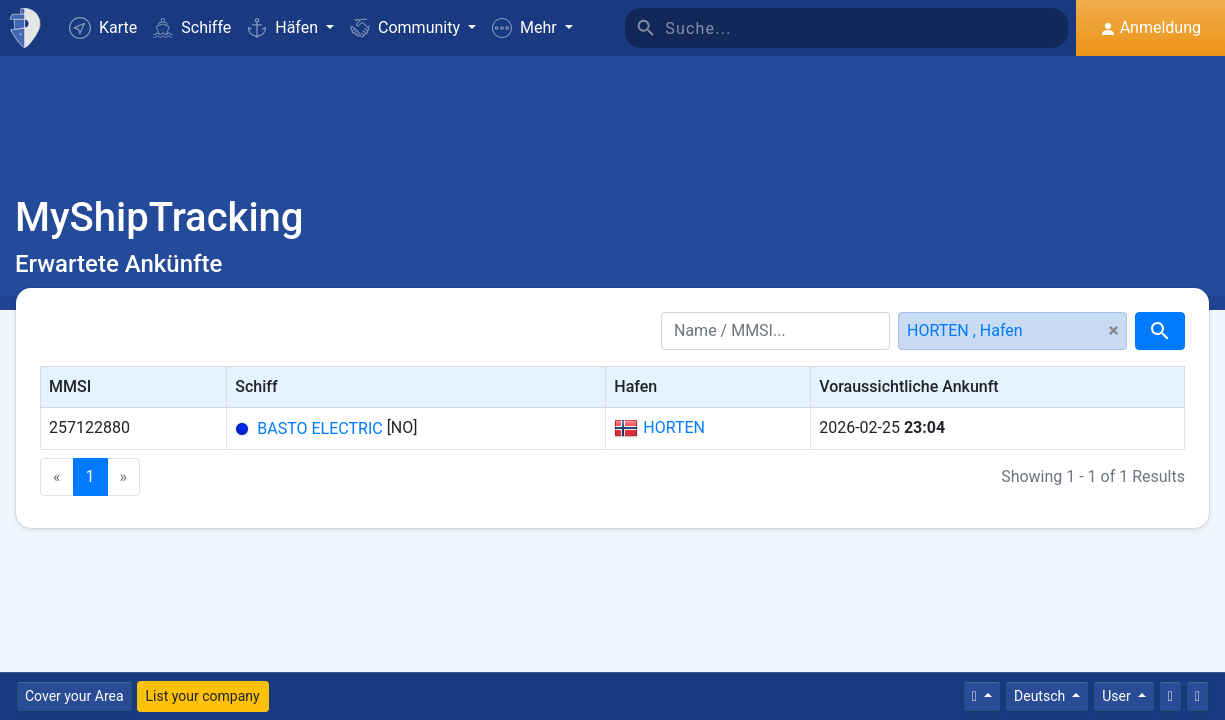 The width and height of the screenshot is (1225, 720). What do you see at coordinates (192, 27) in the screenshot?
I see `Schiffe` at bounding box center [192, 27].